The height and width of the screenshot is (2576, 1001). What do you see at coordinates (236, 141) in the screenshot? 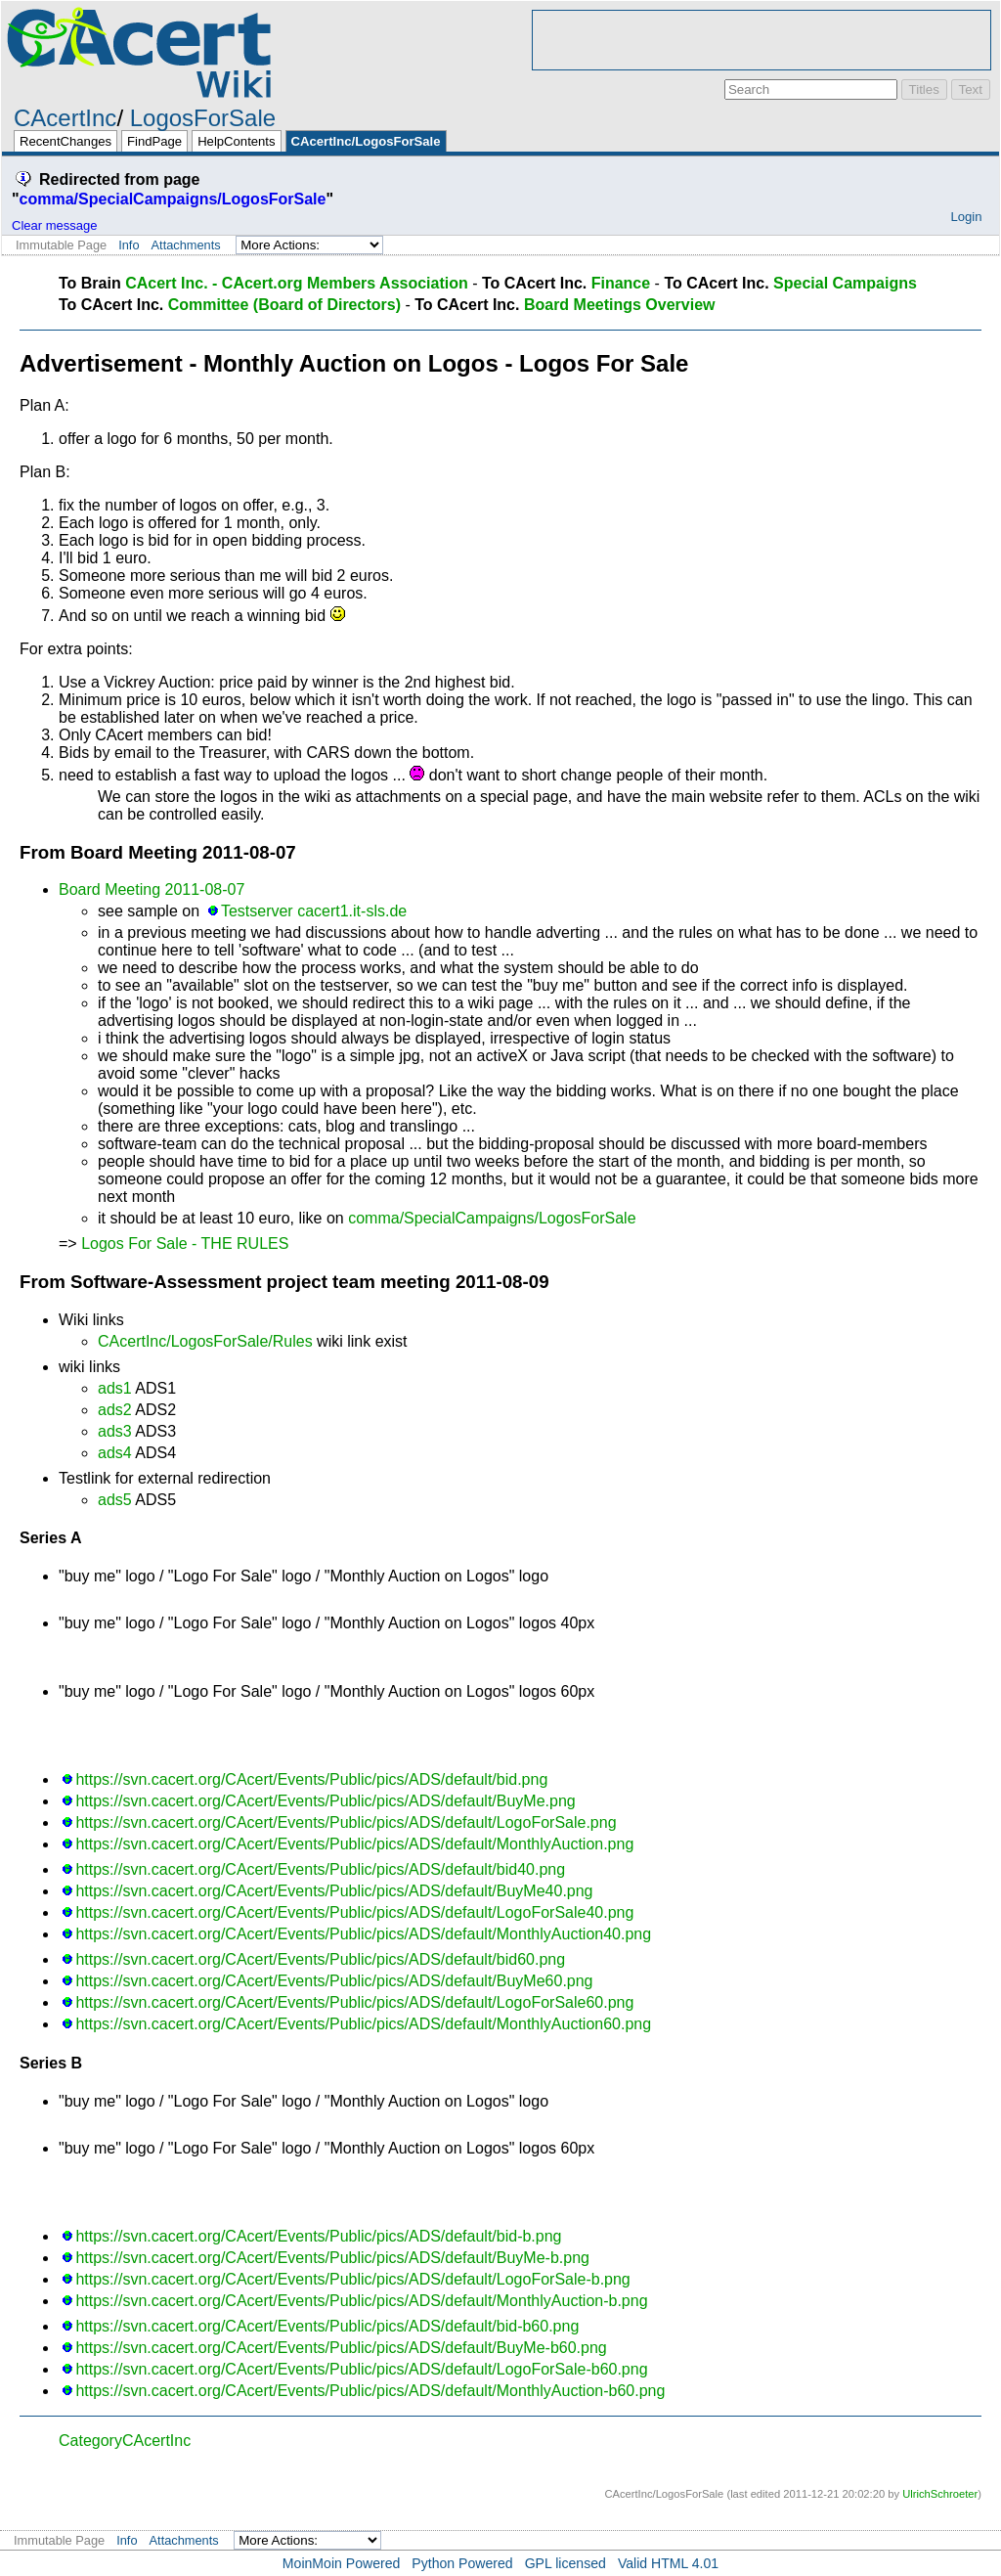
I see `HelpContents` at bounding box center [236, 141].